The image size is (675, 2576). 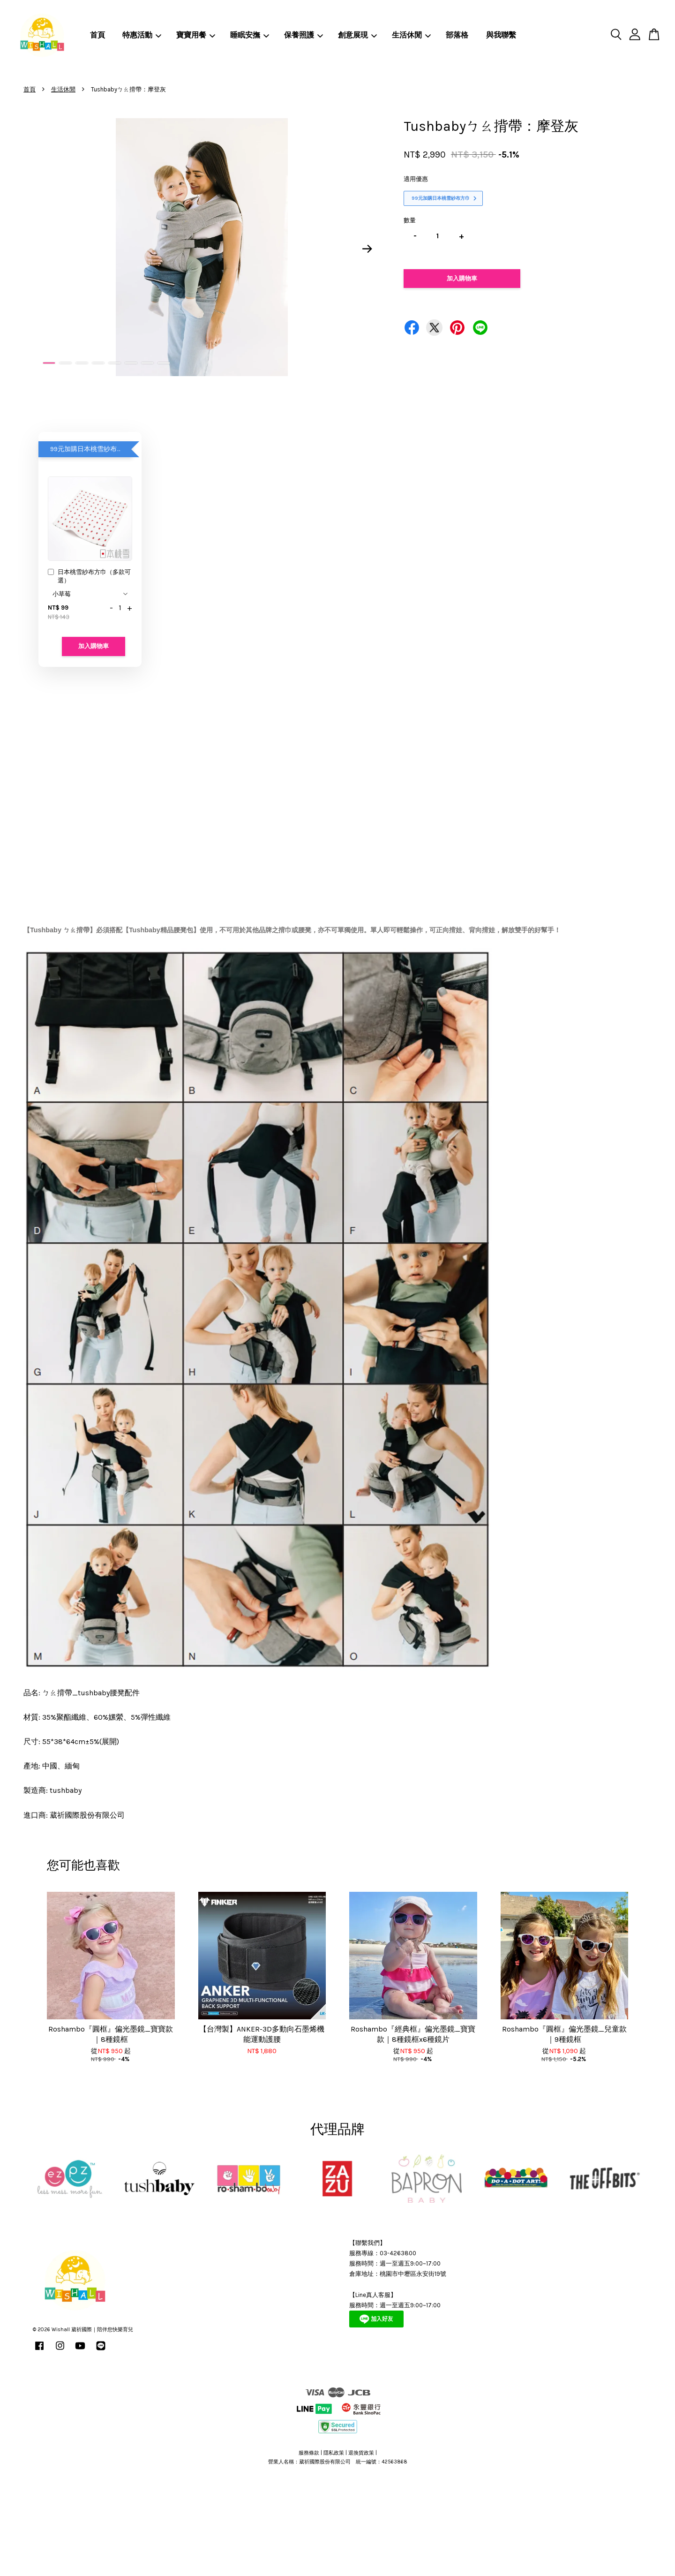 I want to click on Next, so click(x=367, y=249).